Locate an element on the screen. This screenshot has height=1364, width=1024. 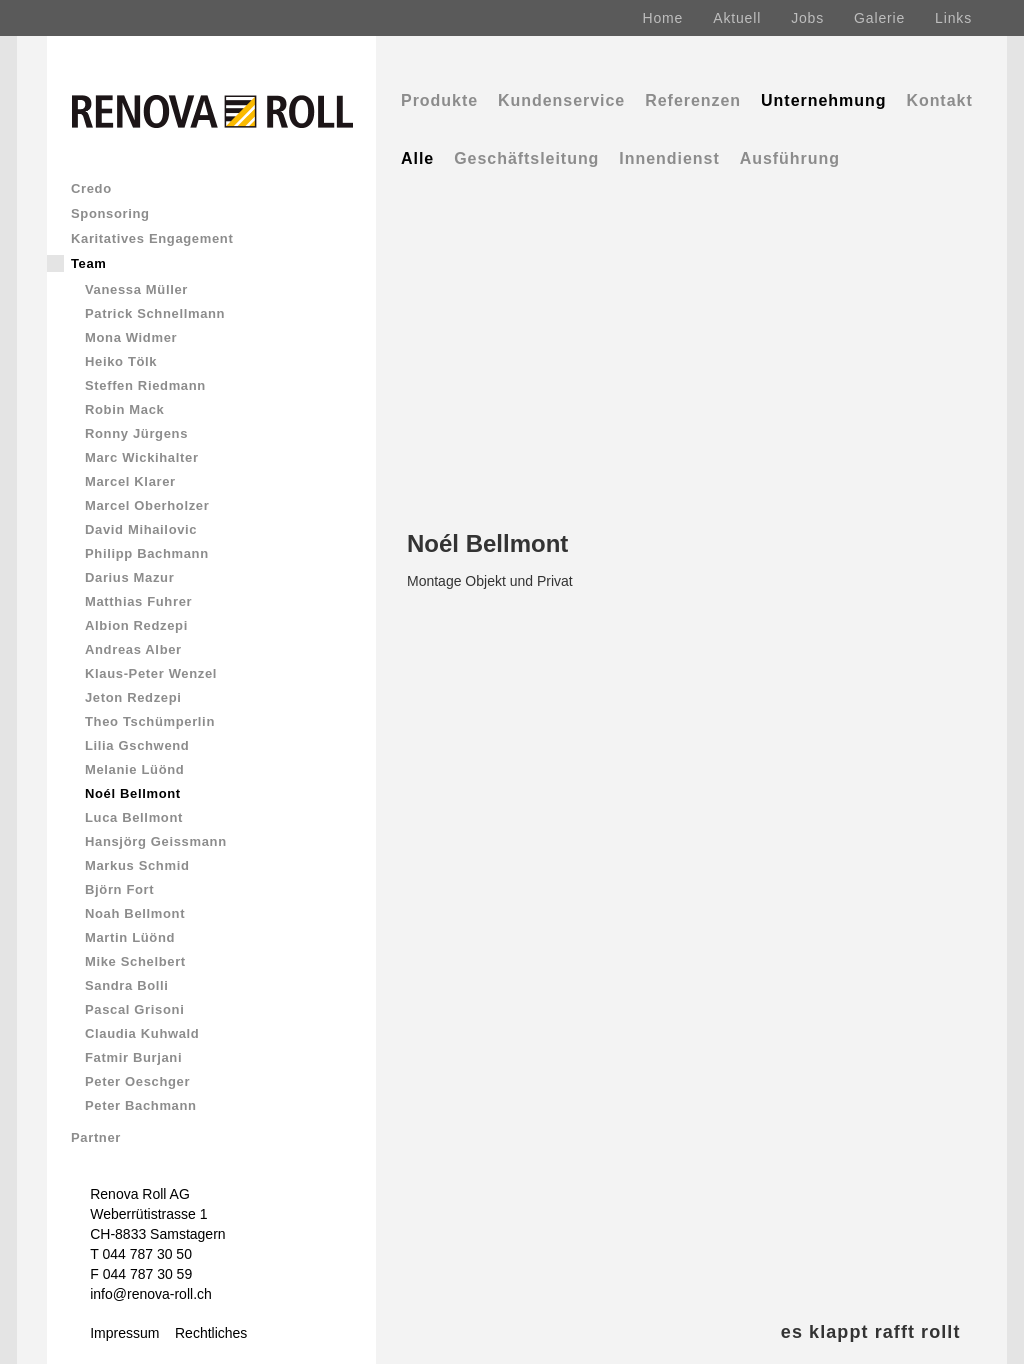
Partner is located at coordinates (96, 1137).